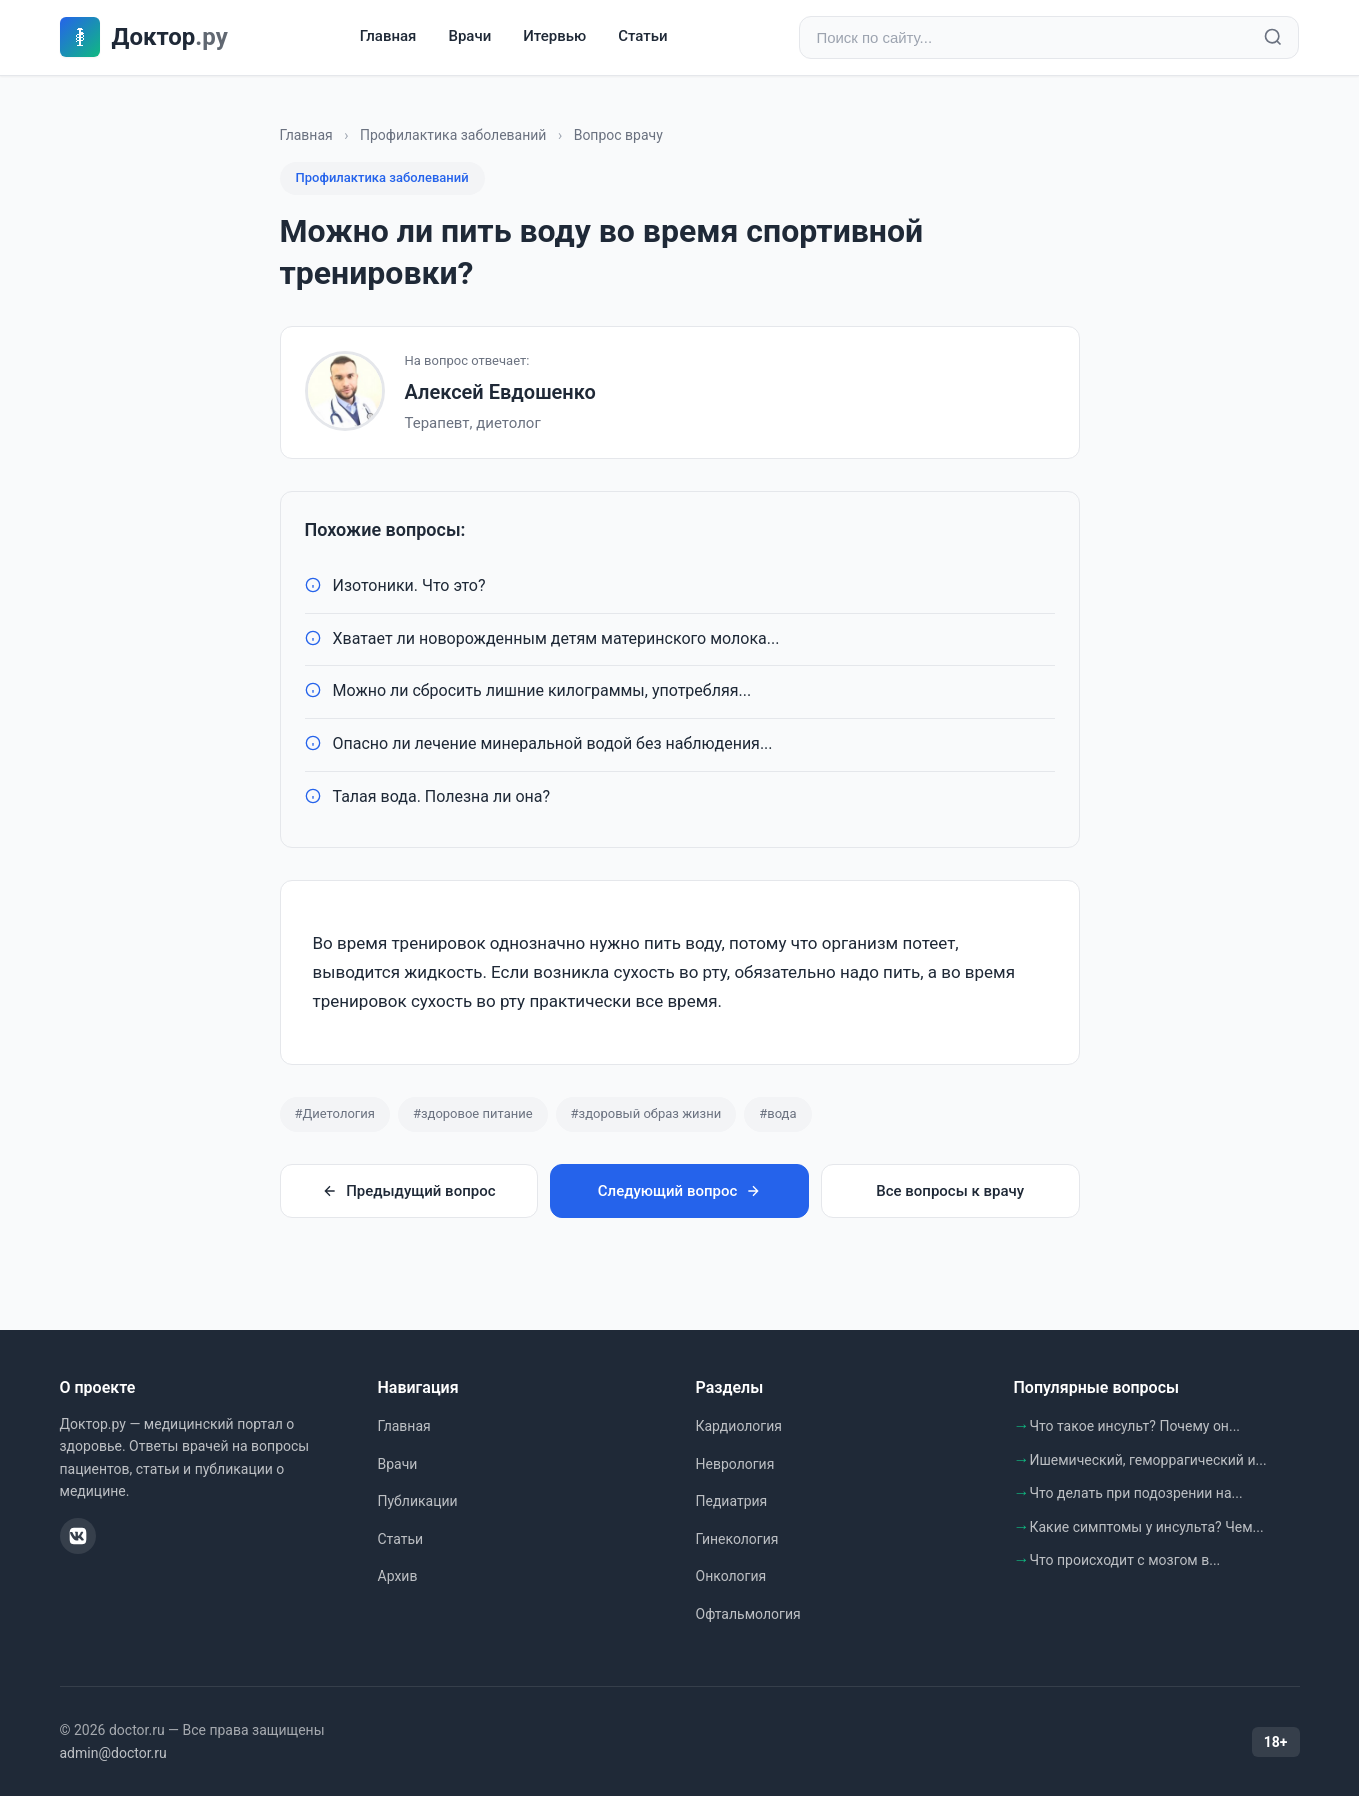 The width and height of the screenshot is (1359, 1796). Describe the element at coordinates (408, 1191) in the screenshot. I see `Предыдущий вопрос` at that location.